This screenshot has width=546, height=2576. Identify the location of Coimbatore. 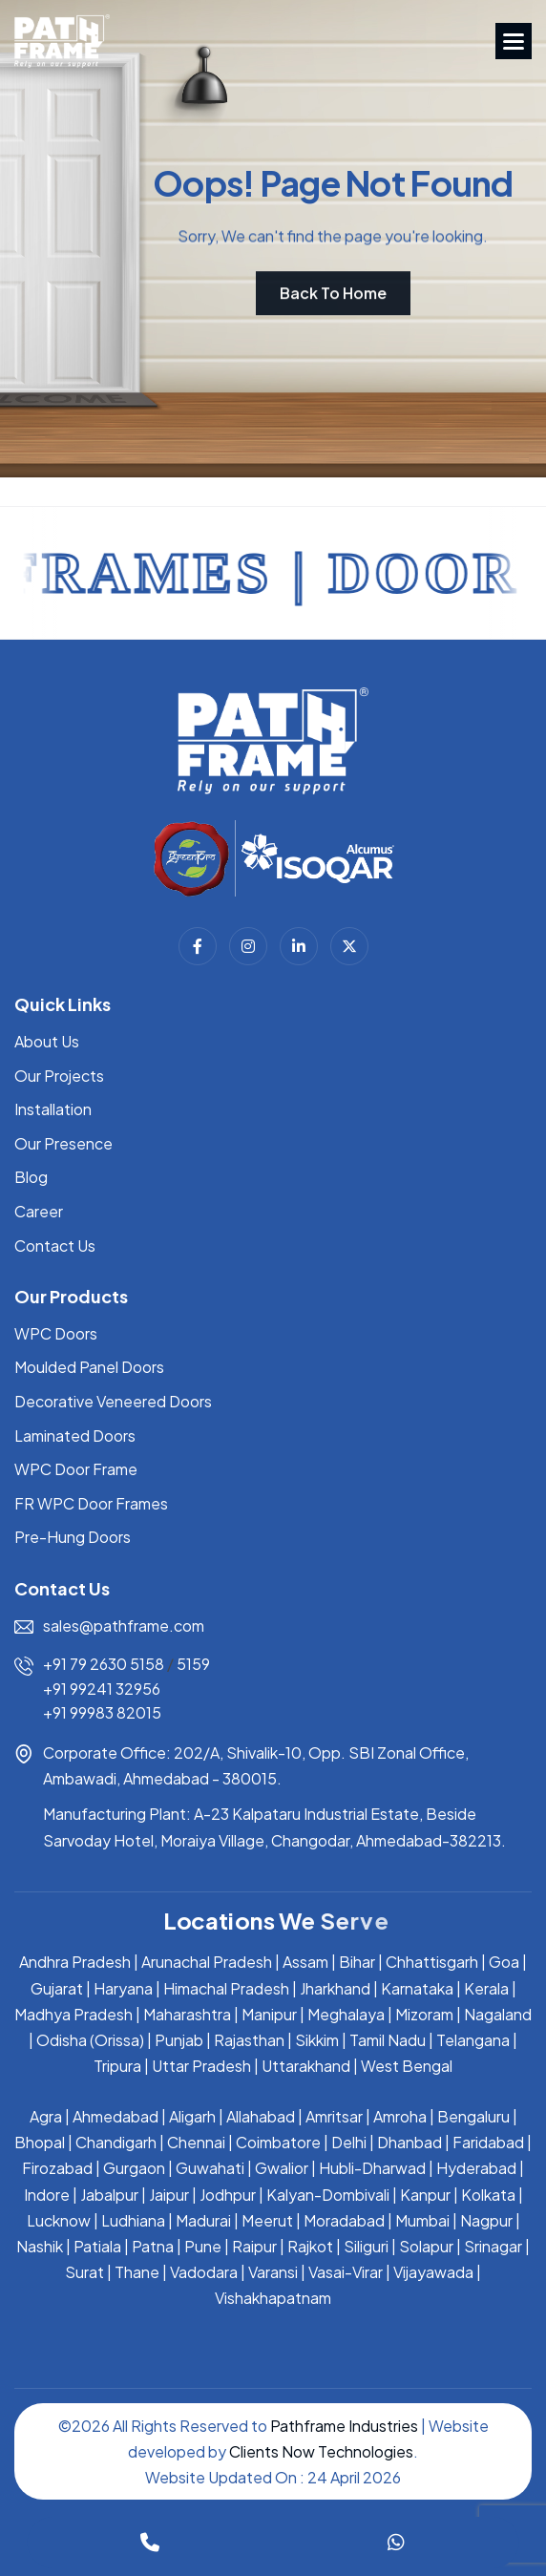
(278, 2142).